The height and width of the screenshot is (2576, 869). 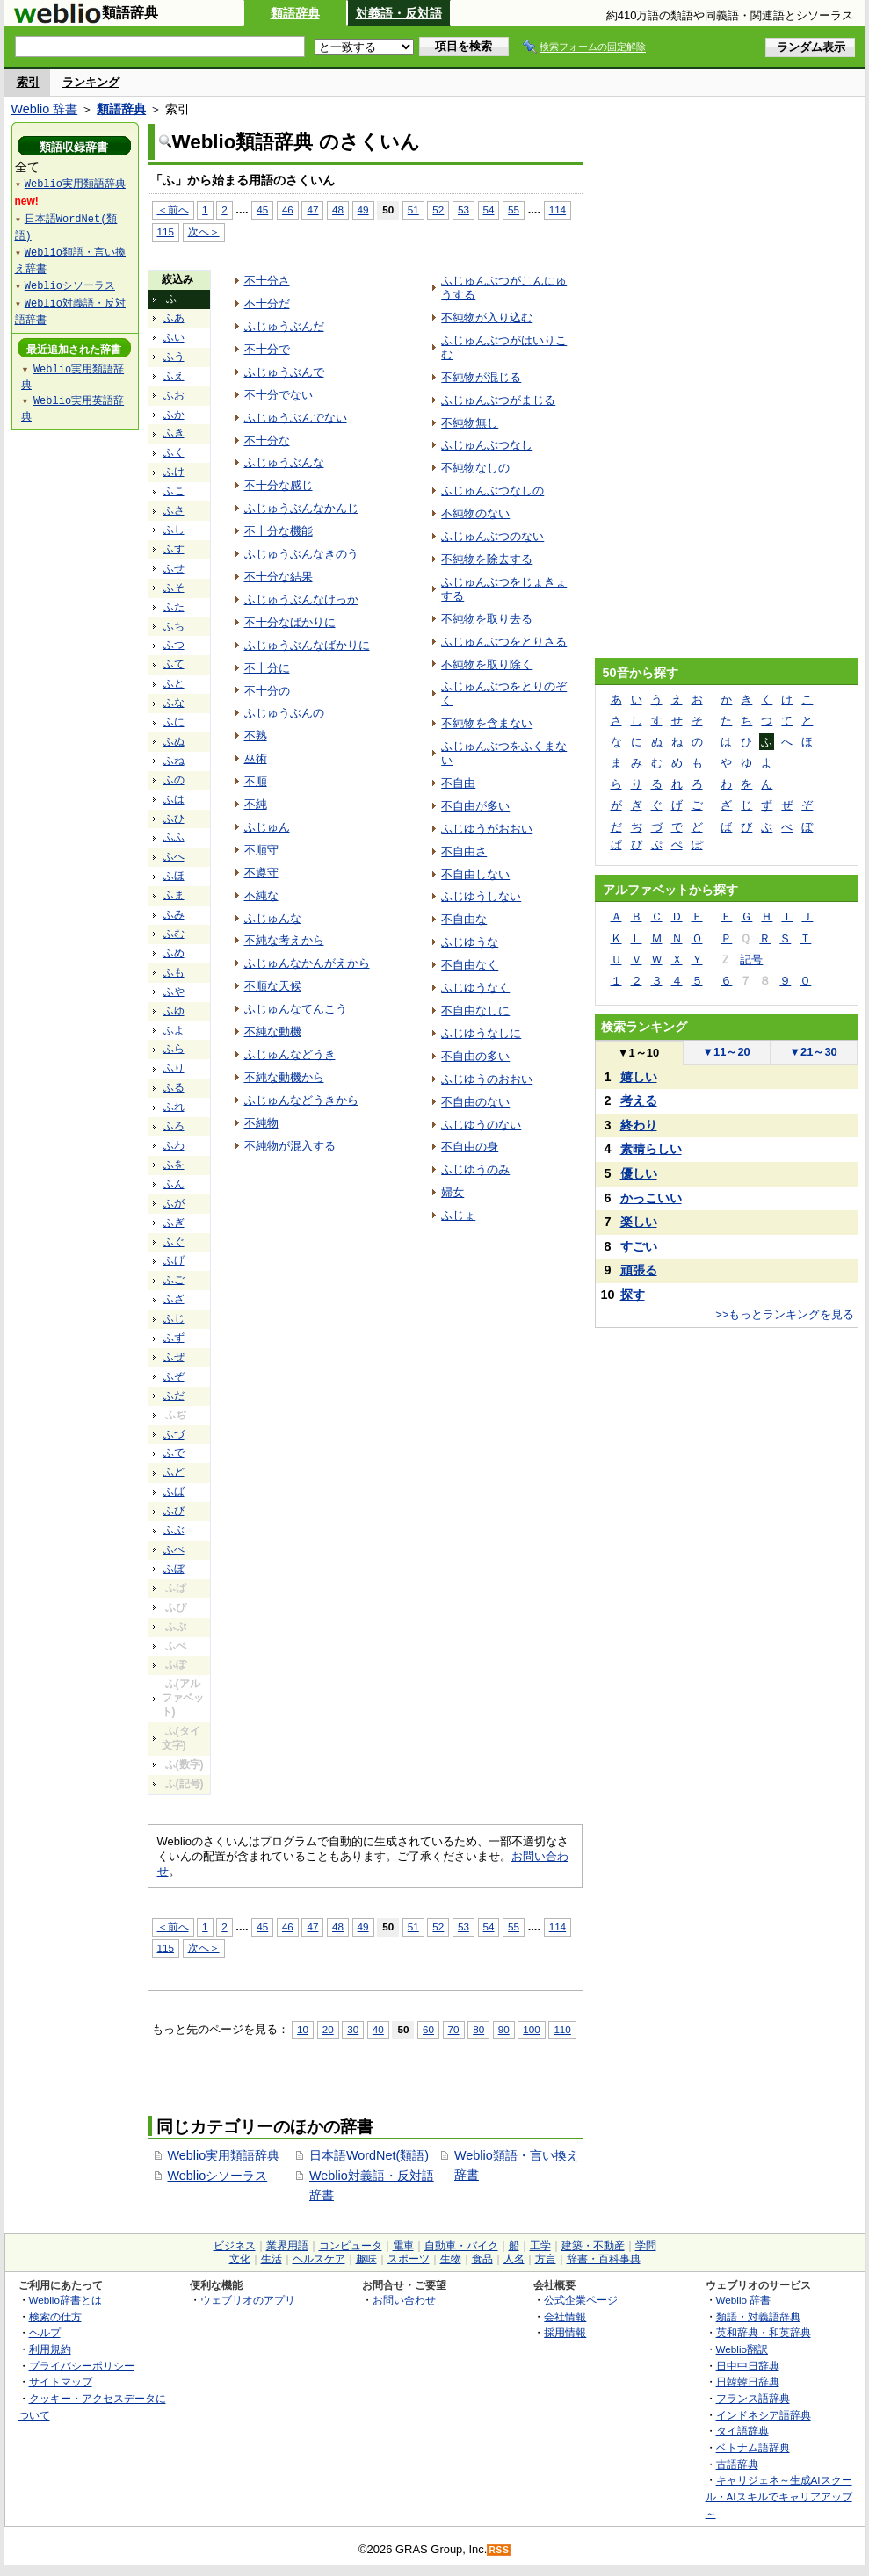 I want to click on 不十分に, so click(x=267, y=668).